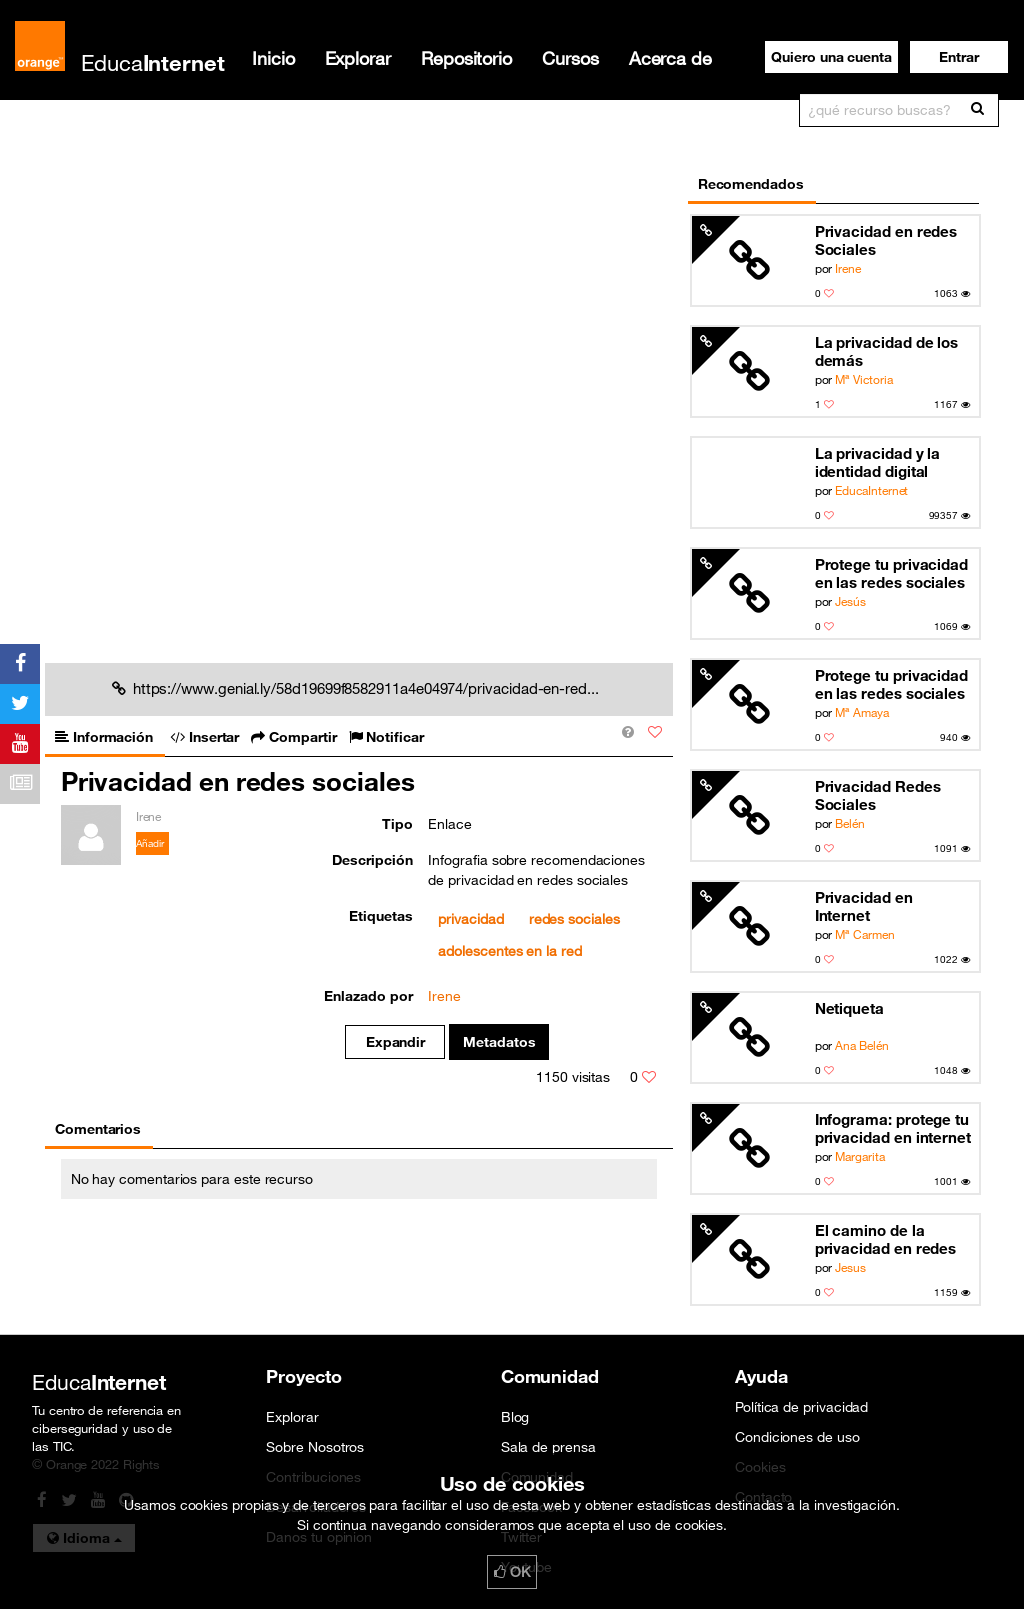  I want to click on Repositorio, so click(466, 58).